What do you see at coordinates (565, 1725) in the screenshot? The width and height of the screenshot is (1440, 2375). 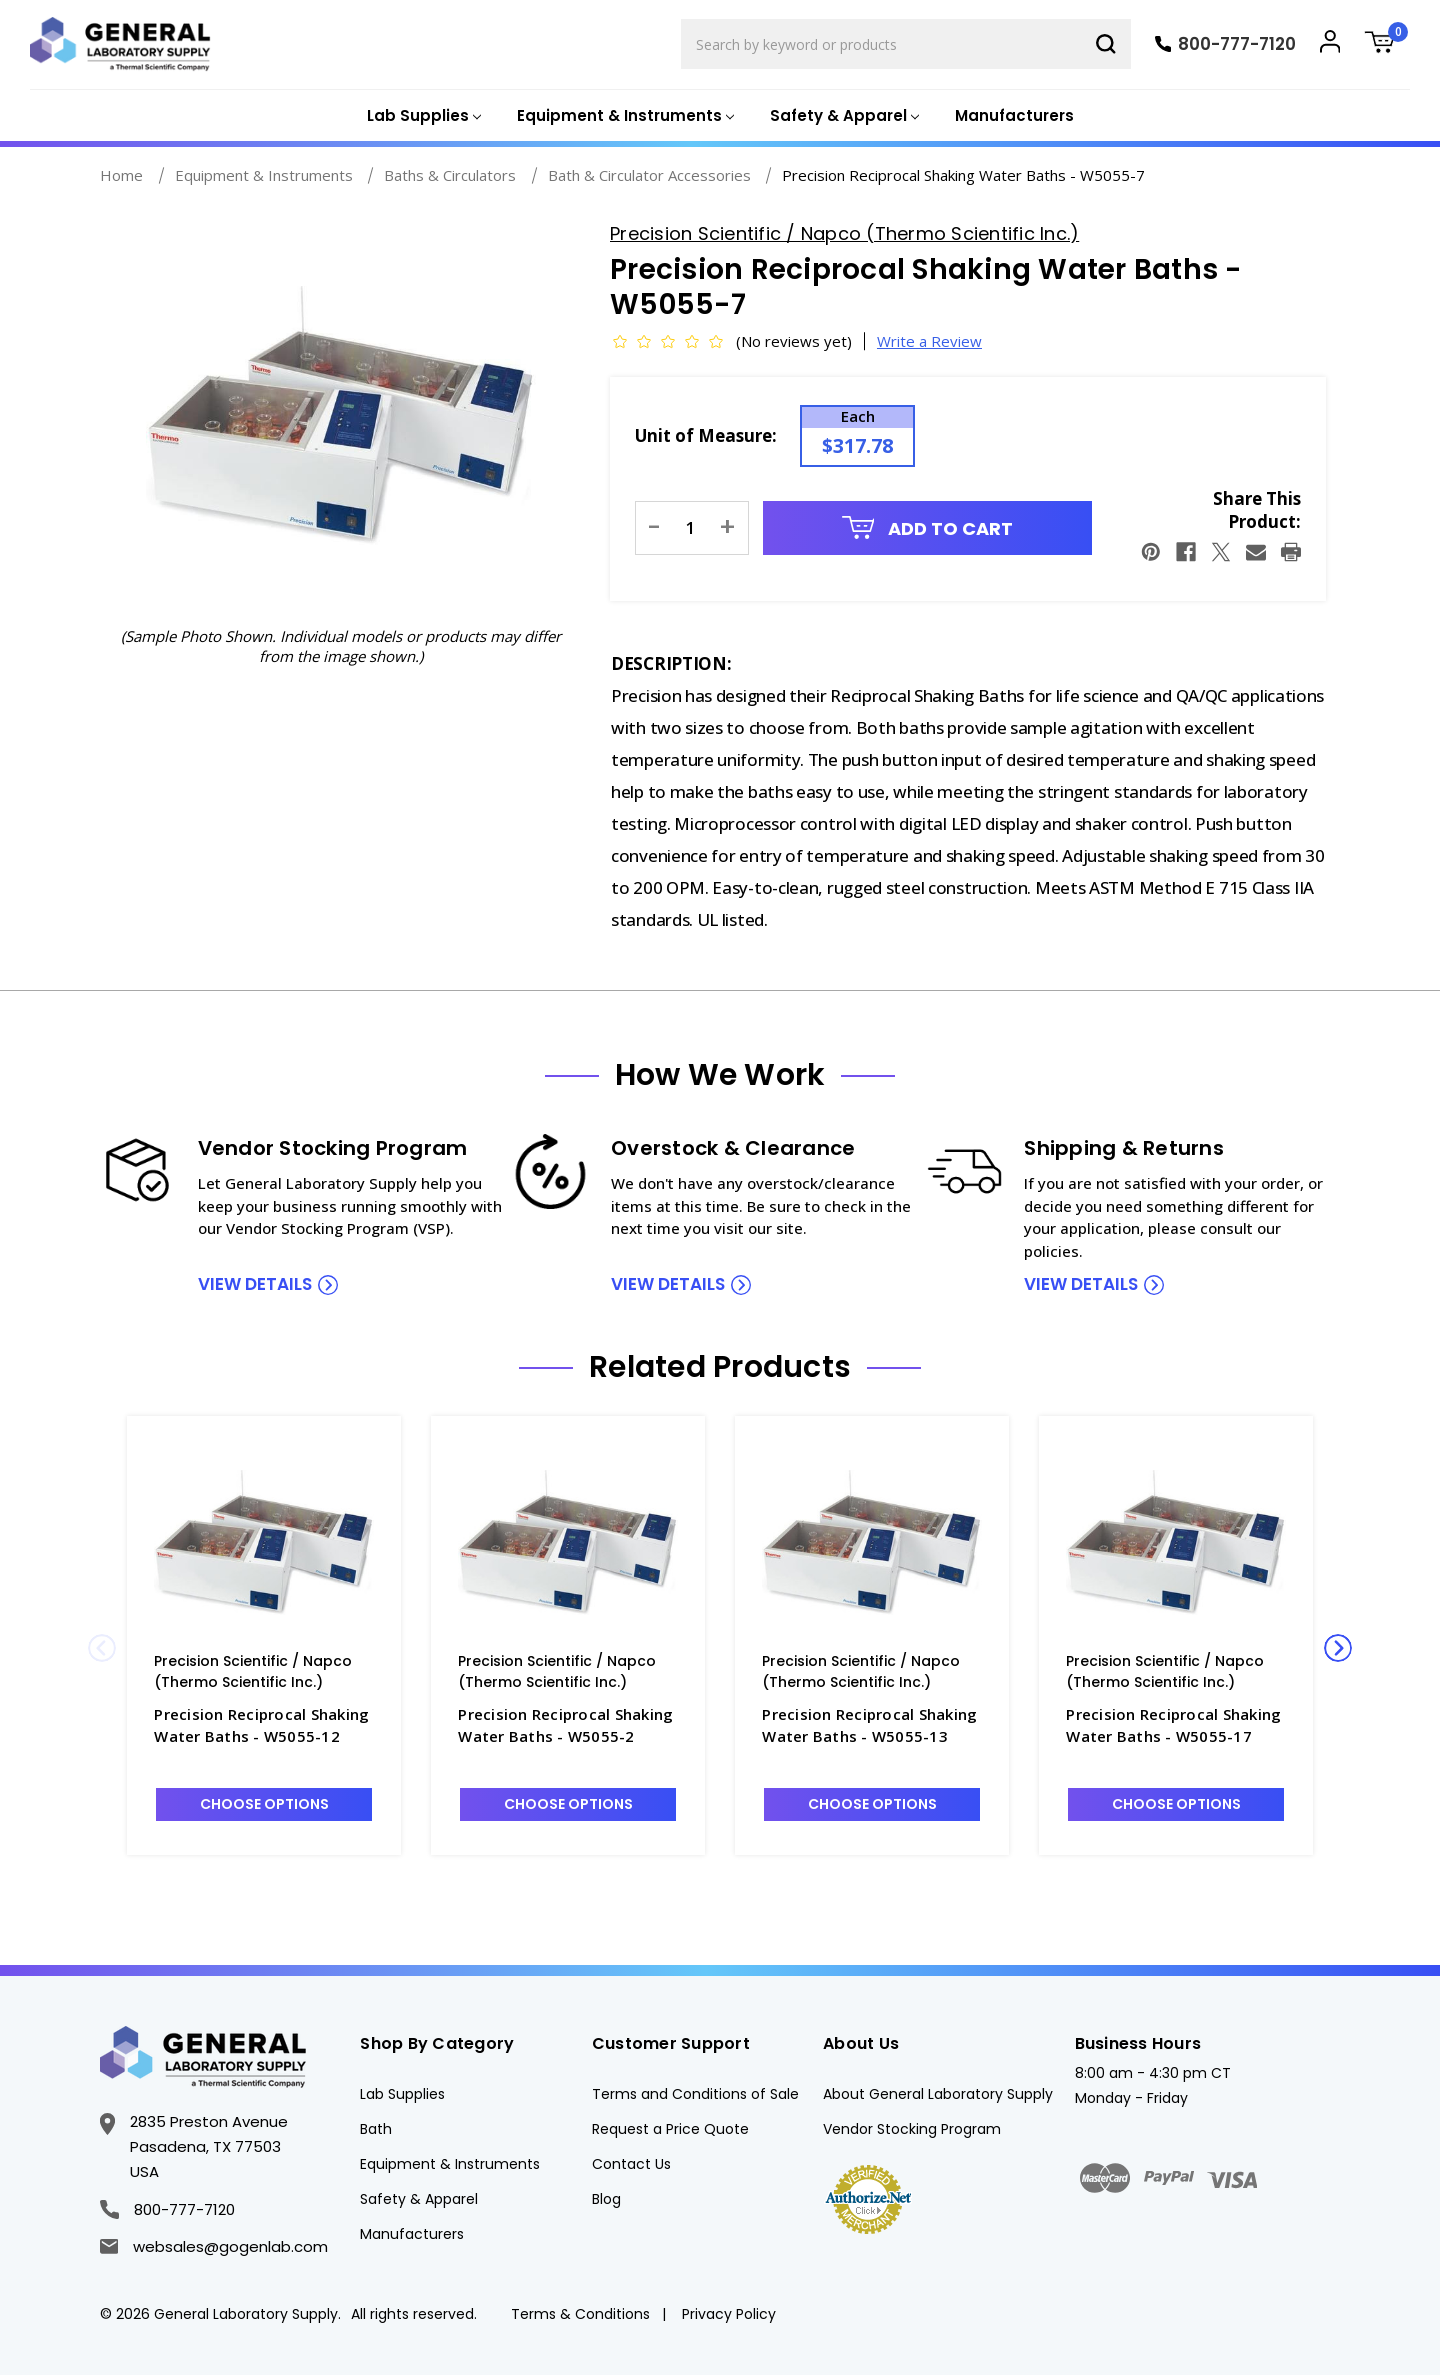 I see `Precision Reciprocal Shaking Water Baths - W5055-2 [Precision Reciprocal Shaking Water Baths - W5055-2, $6,299.45]` at bounding box center [565, 1725].